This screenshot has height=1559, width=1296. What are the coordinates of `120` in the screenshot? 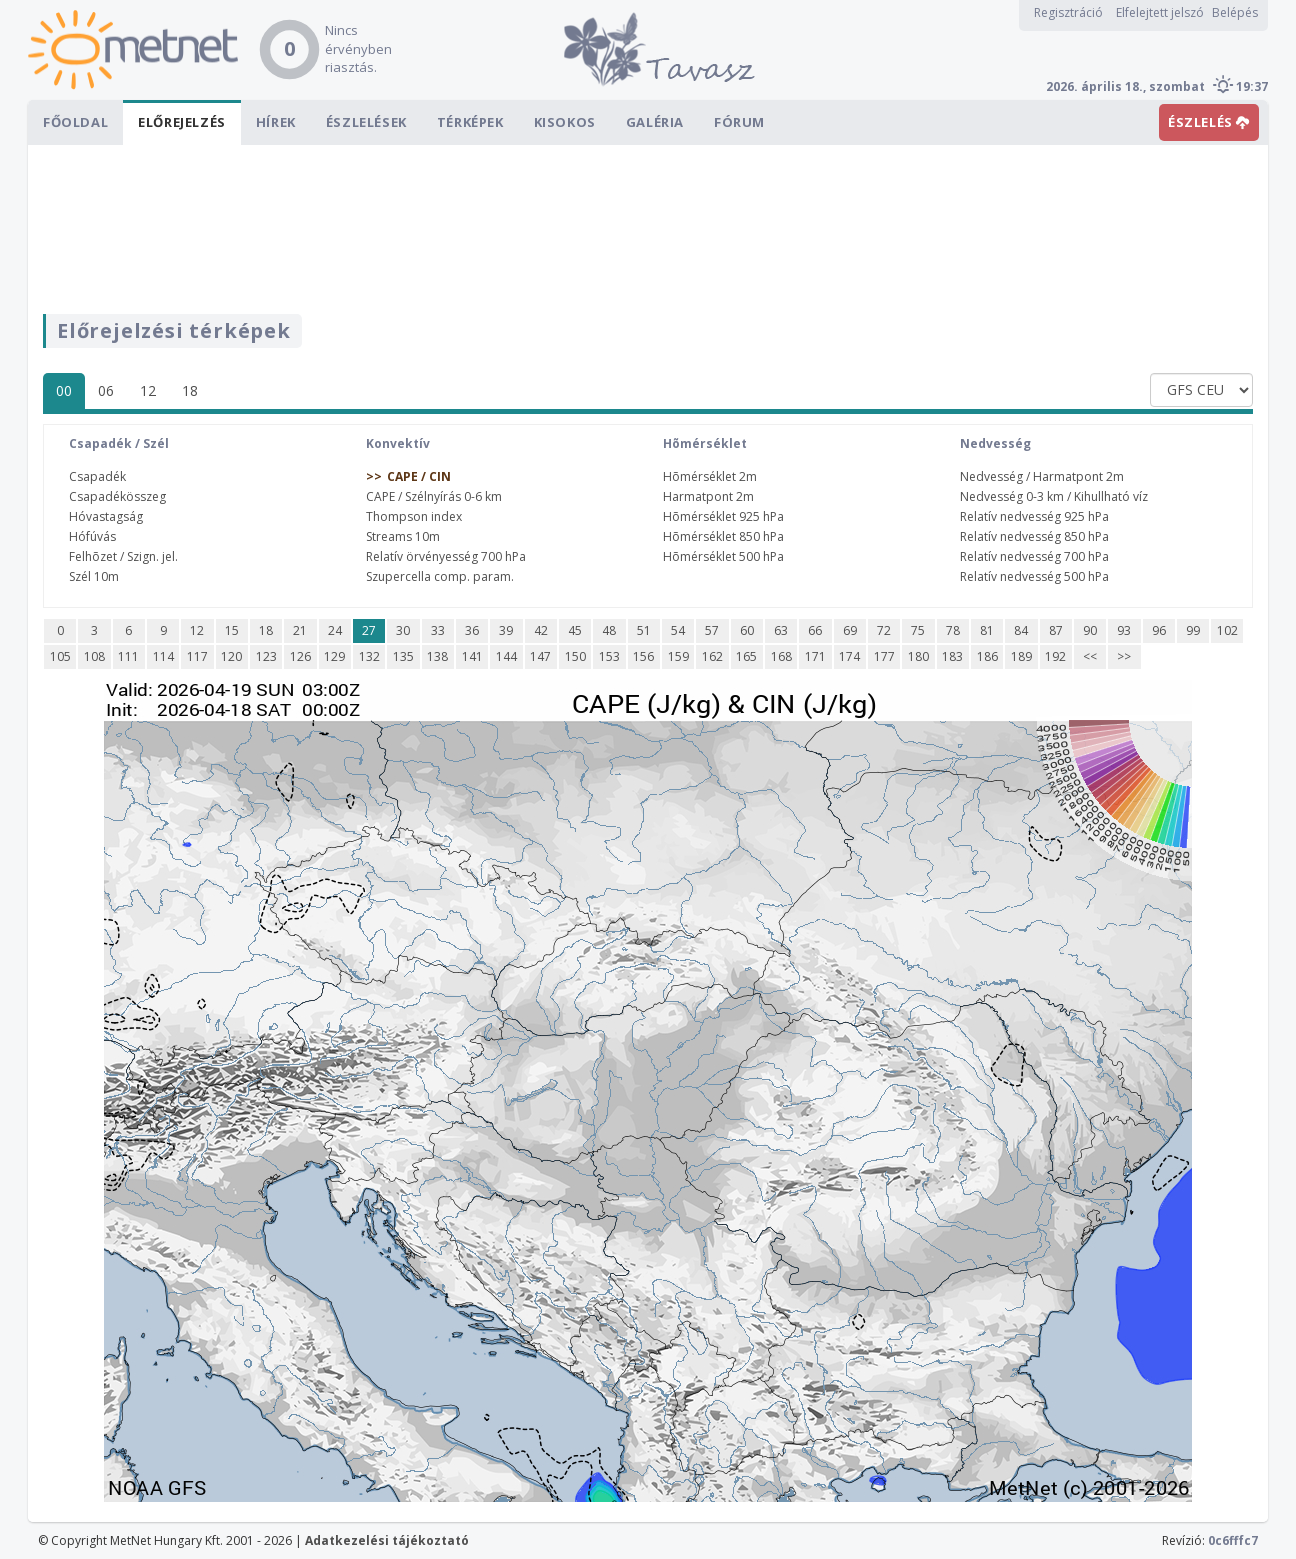 It's located at (231, 656).